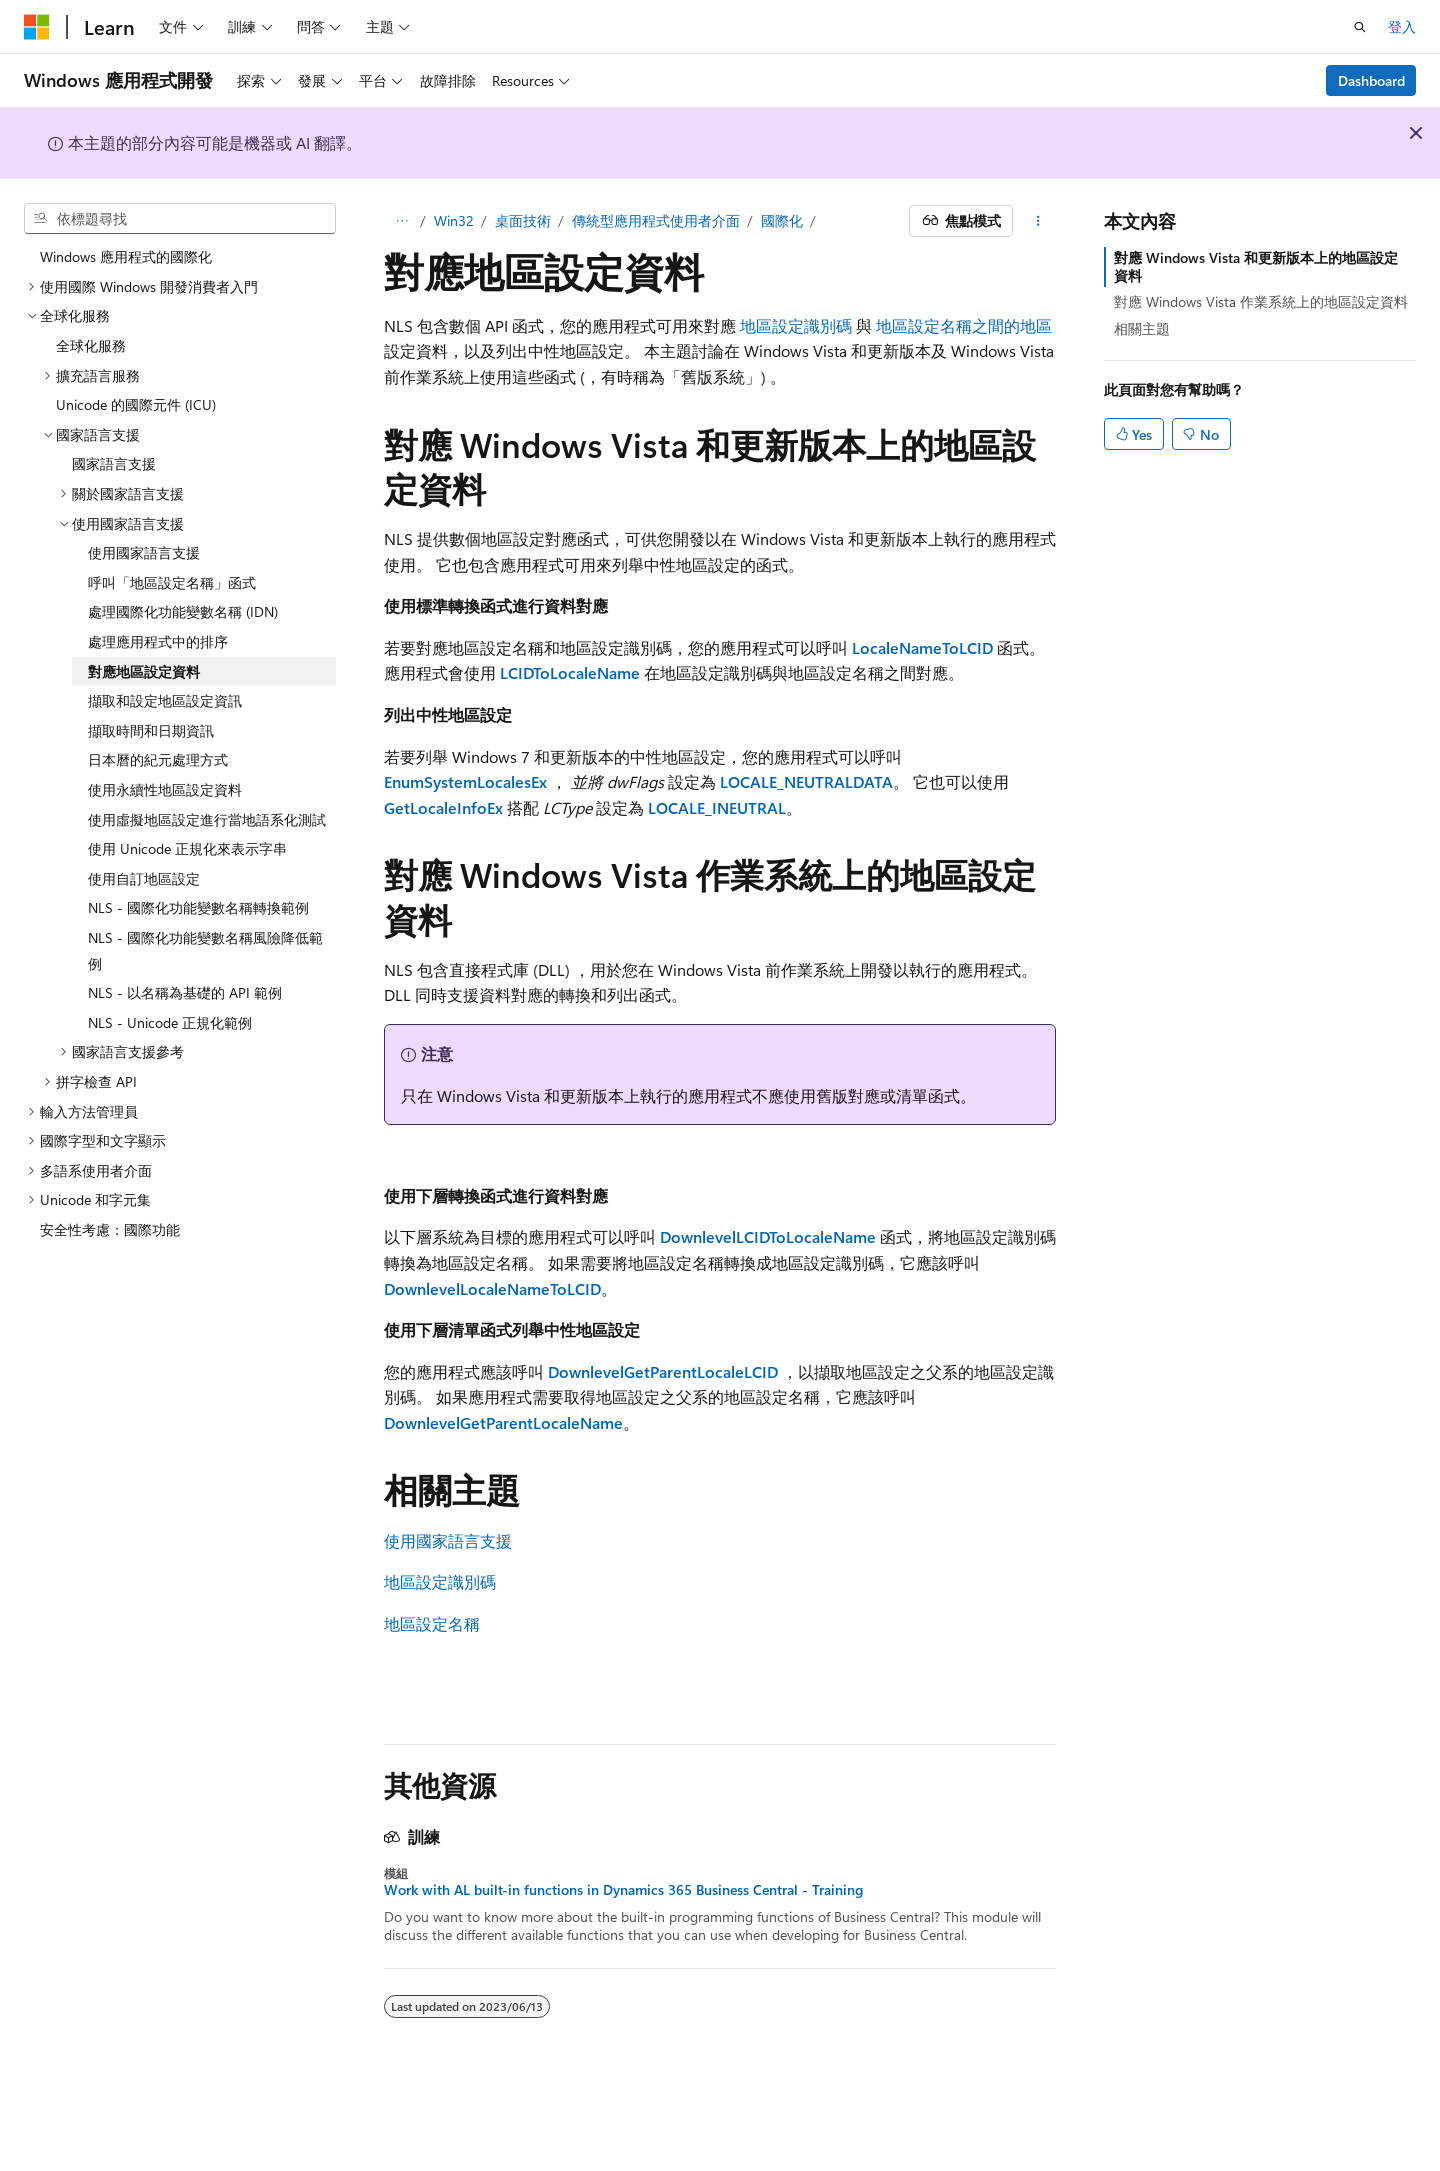 This screenshot has width=1440, height=2171. Describe the element at coordinates (432, 1623) in the screenshot. I see `地區設定名稱` at that location.